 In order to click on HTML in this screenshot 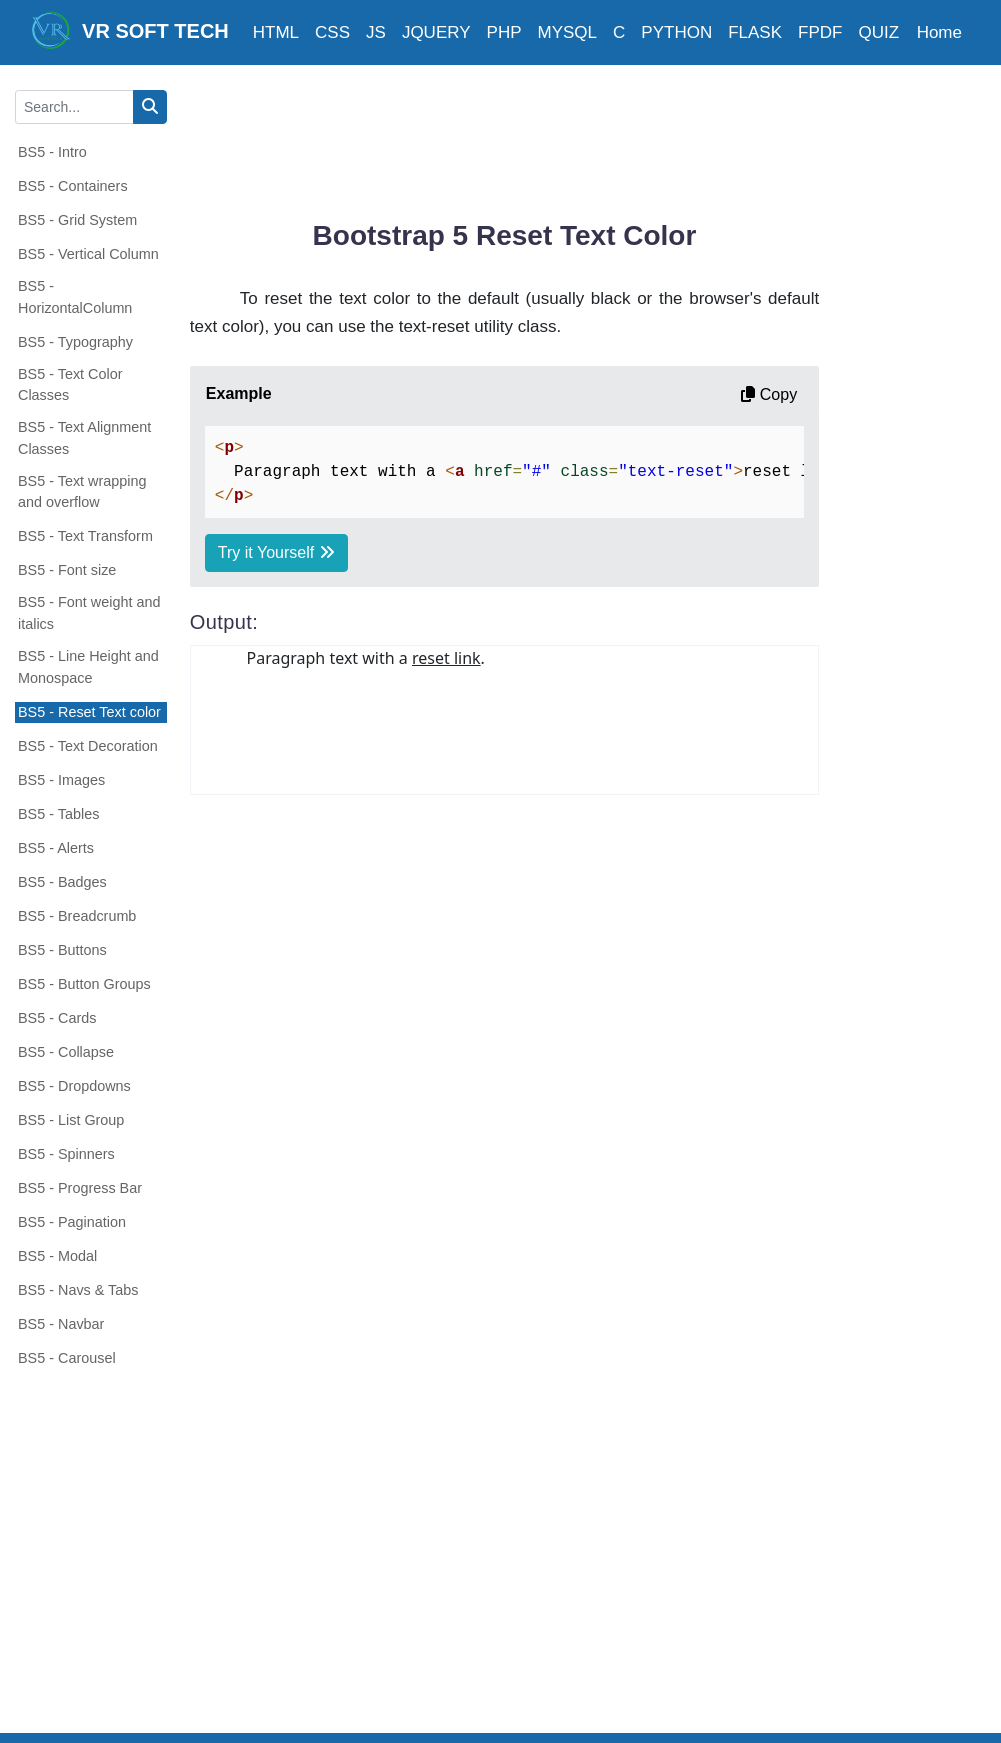, I will do `click(276, 32)`.